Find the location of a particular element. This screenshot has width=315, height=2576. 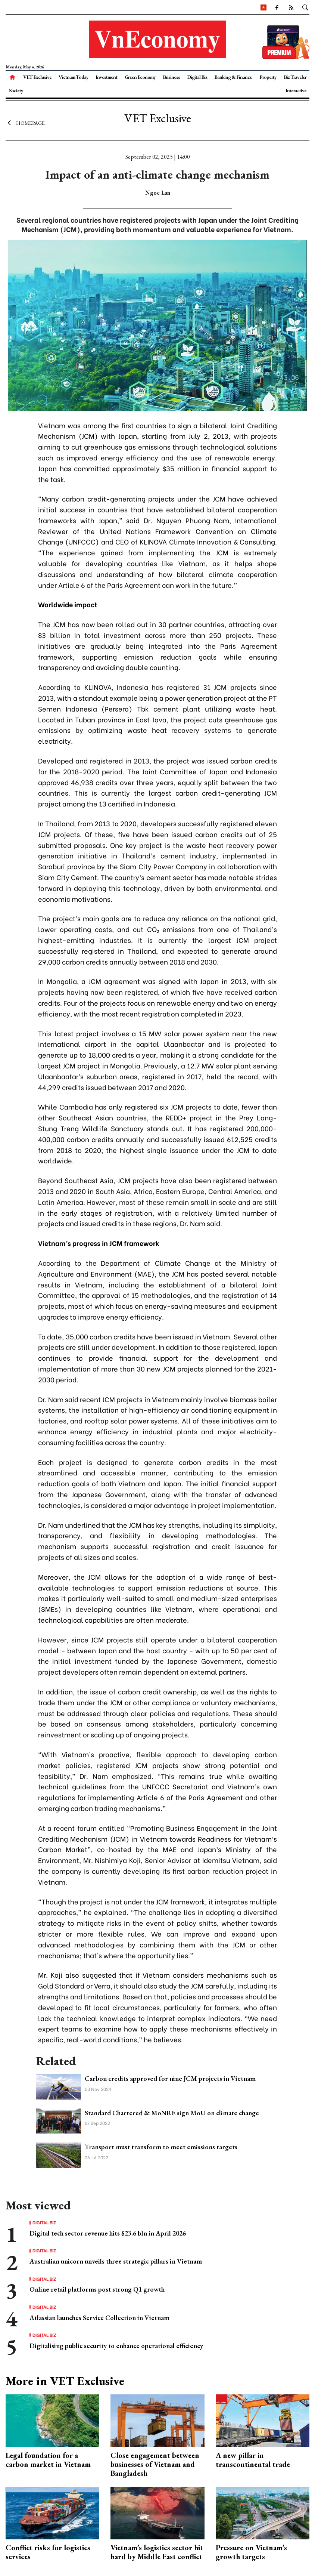

Digital tech sector revenue hits $23.6 bln in April 2026 is located at coordinates (107, 2233).